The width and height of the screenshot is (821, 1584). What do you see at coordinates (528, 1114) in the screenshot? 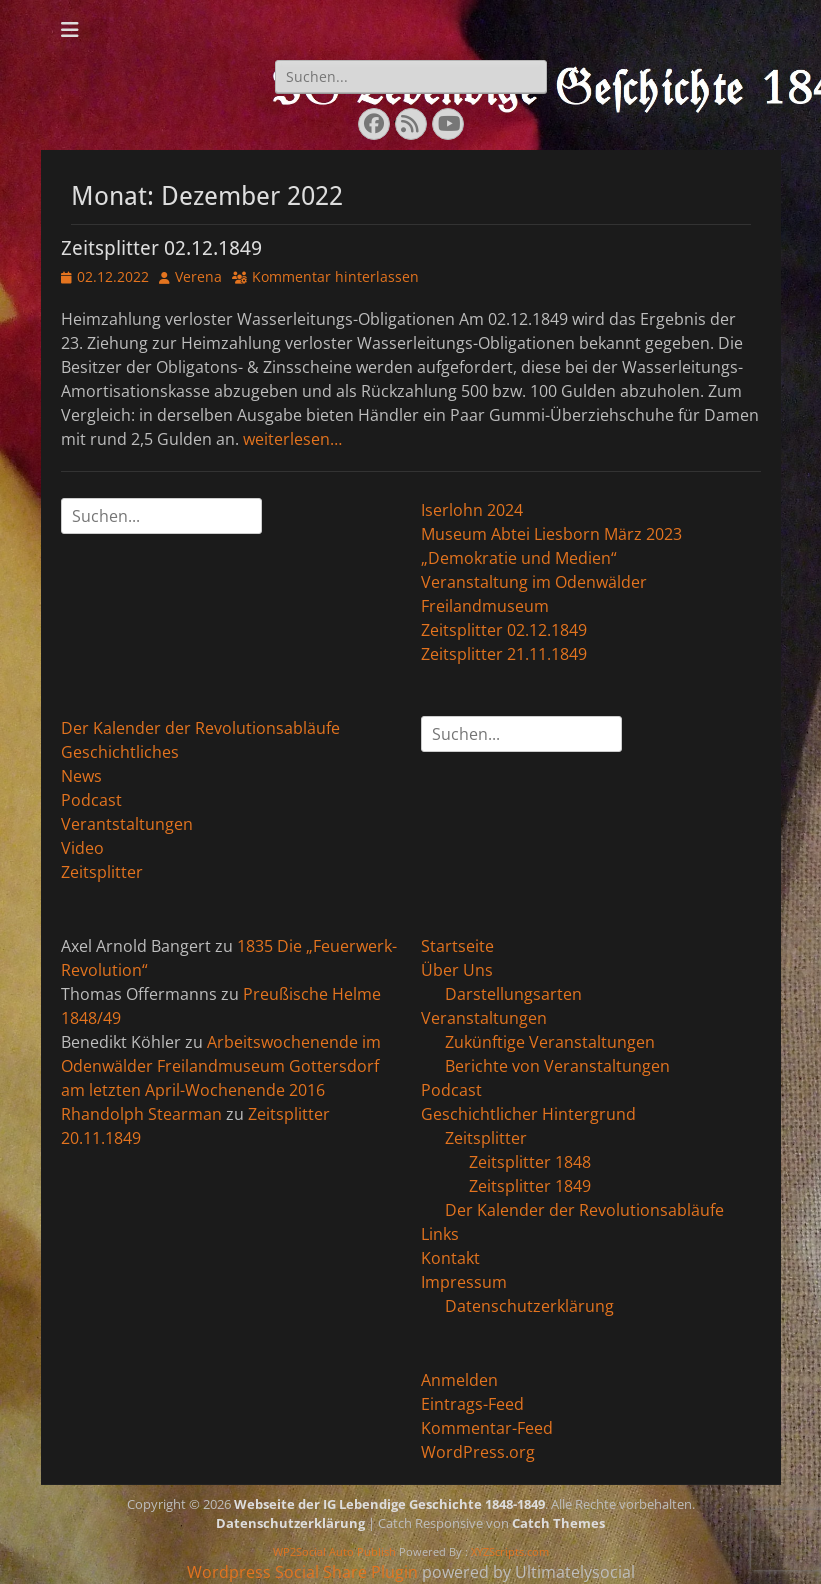
I see `Geschichtlicher Hintergrund` at bounding box center [528, 1114].